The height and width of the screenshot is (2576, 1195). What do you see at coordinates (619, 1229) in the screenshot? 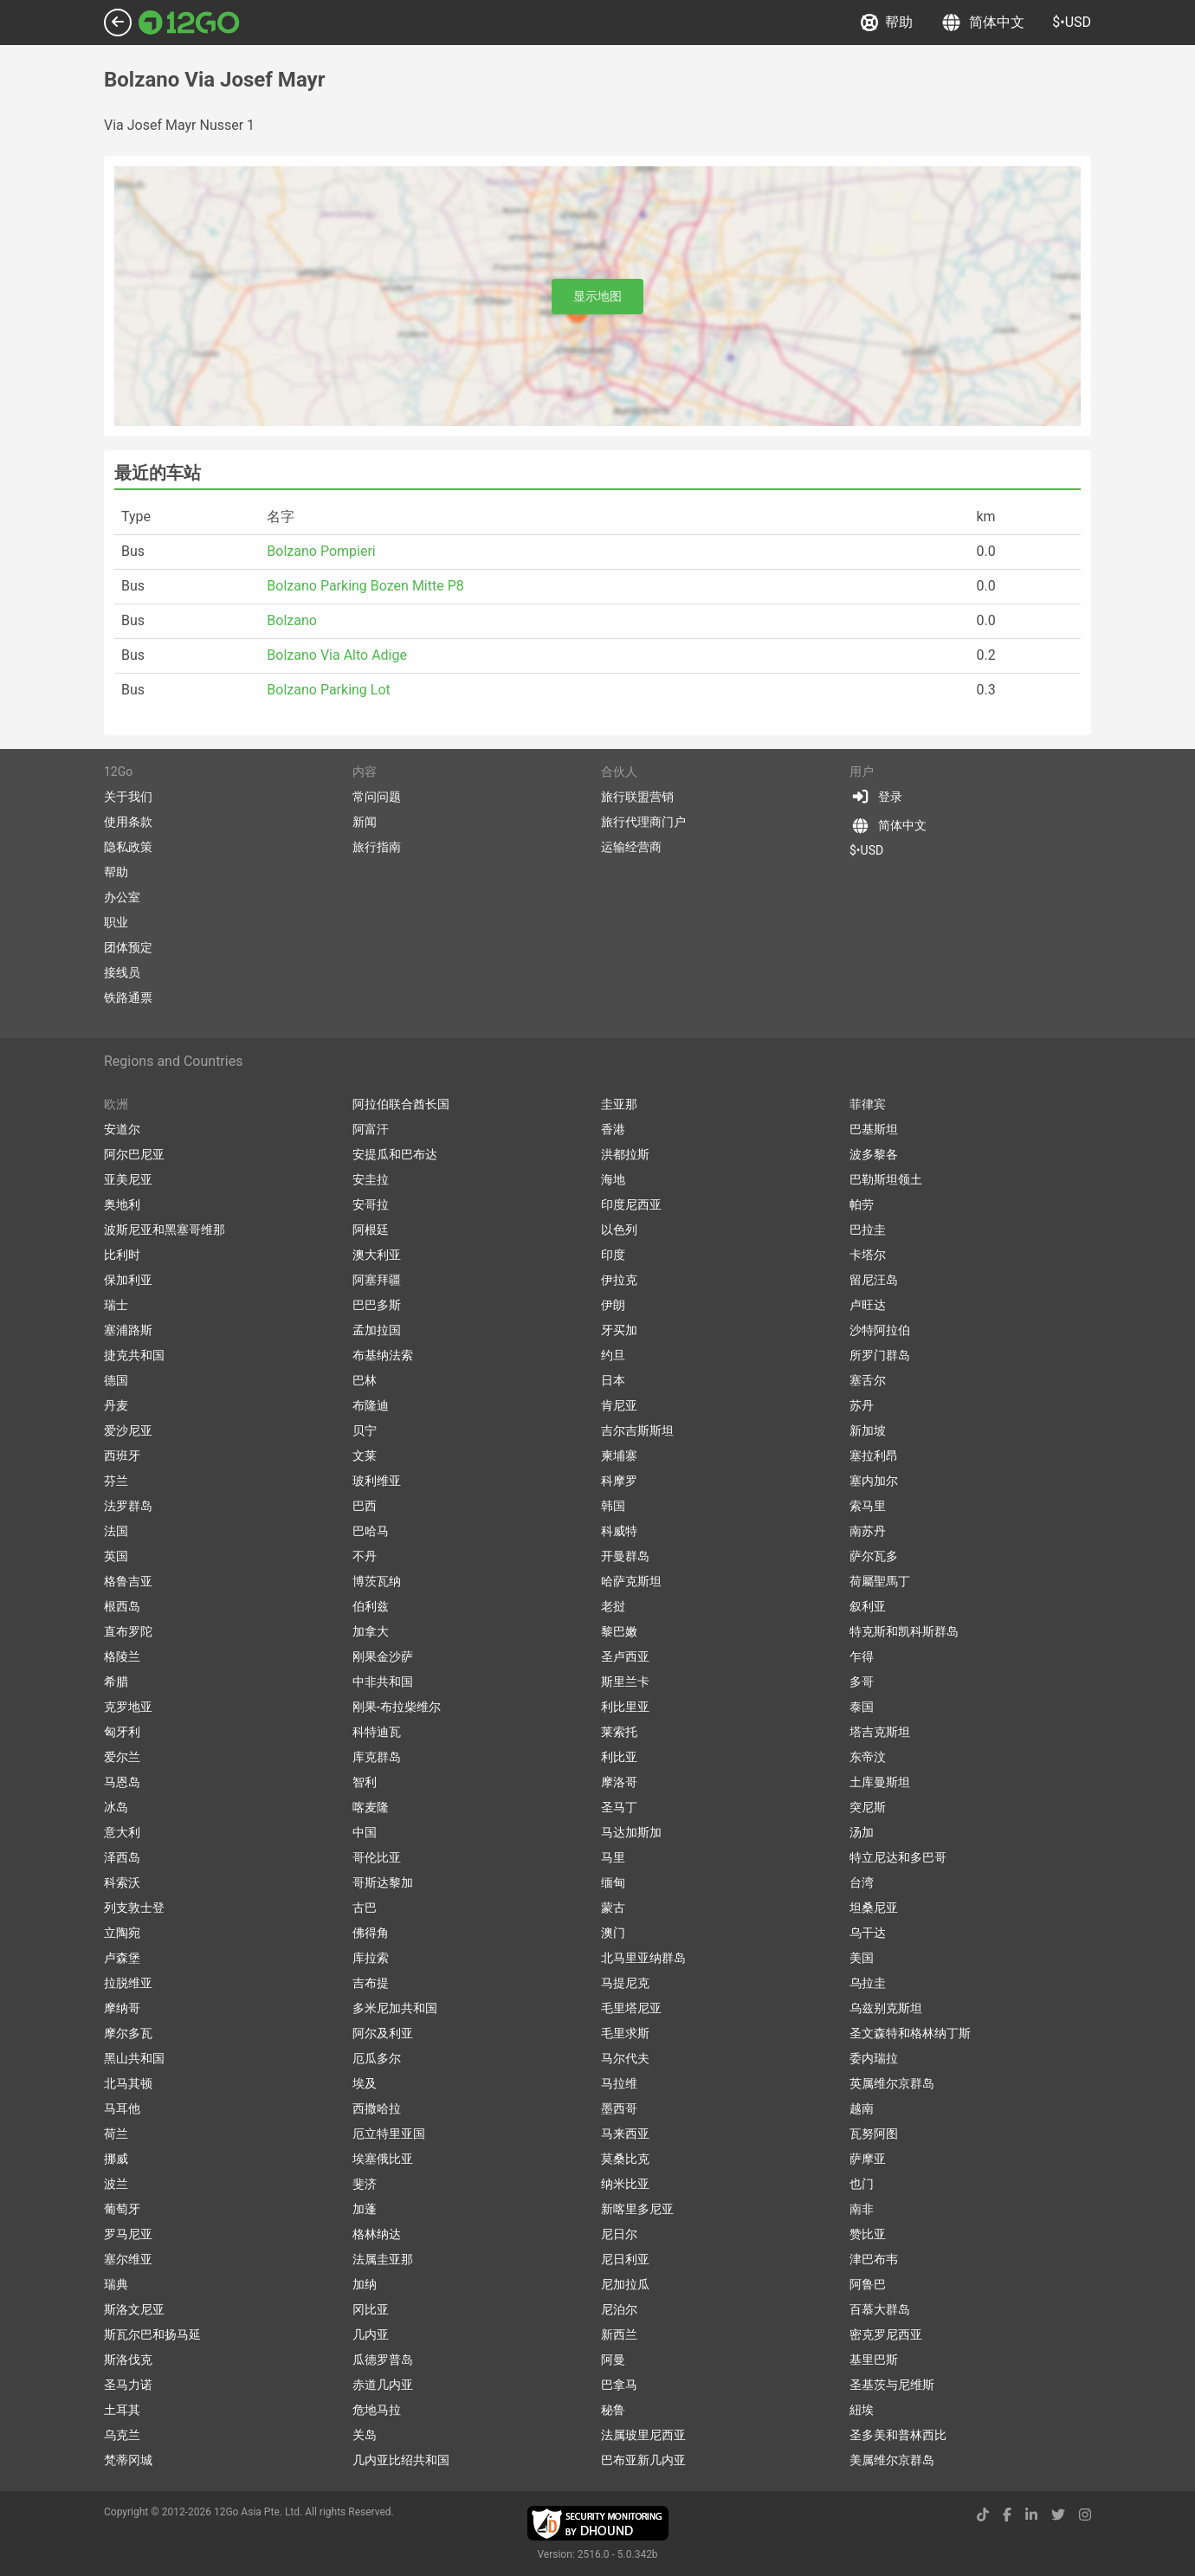
I see `以色列` at bounding box center [619, 1229].